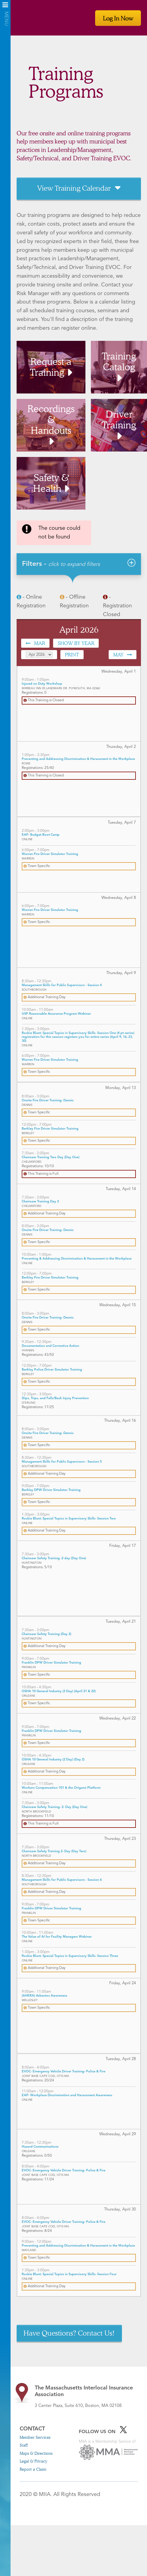 The width and height of the screenshot is (147, 2576). Describe the element at coordinates (62, 985) in the screenshot. I see `Management Skills for Public Supervisors - Session 4` at that location.